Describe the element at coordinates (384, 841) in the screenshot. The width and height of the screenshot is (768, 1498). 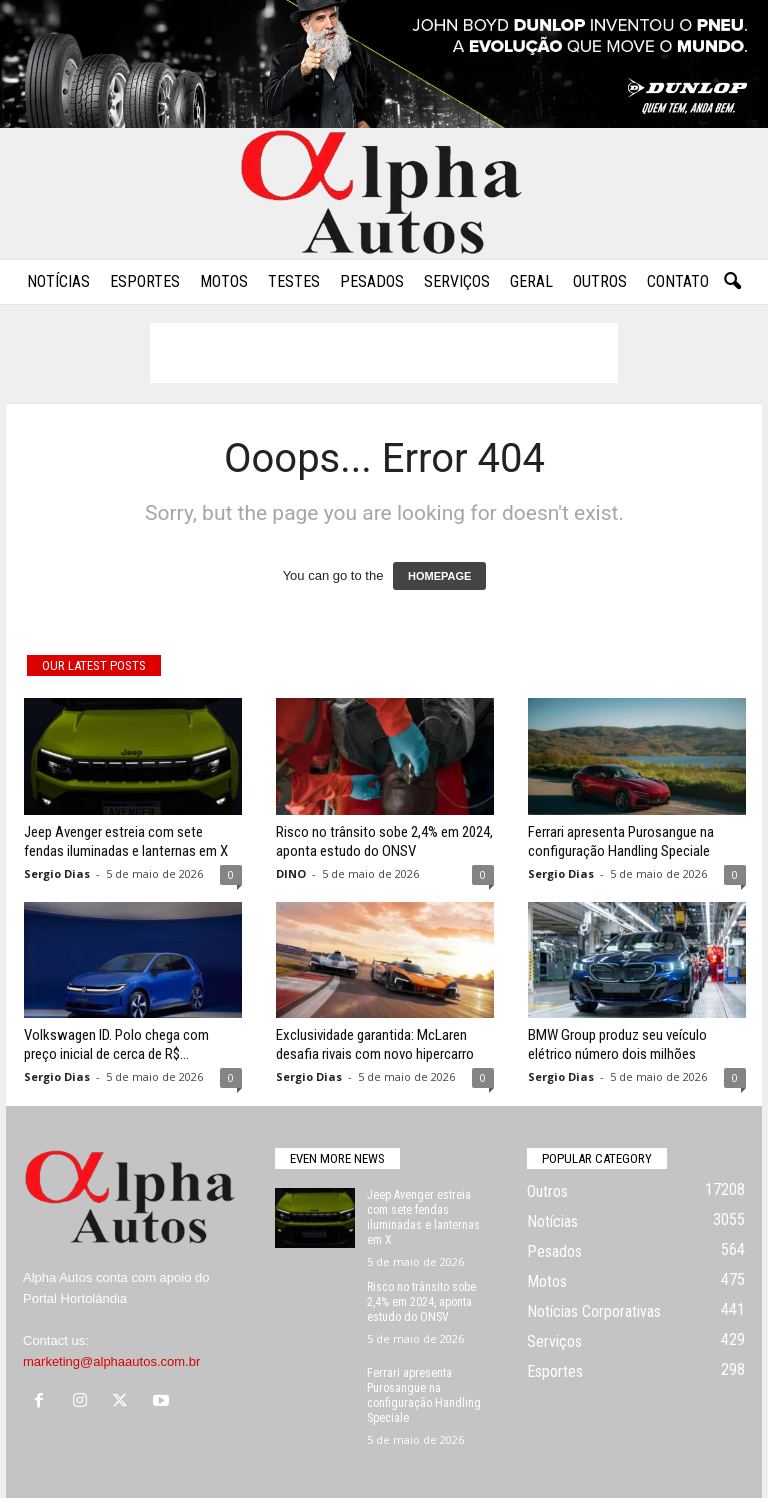
I see `Risco no trânsito sobe 2,4% em 2024, aponta estudo do ONSV` at that location.